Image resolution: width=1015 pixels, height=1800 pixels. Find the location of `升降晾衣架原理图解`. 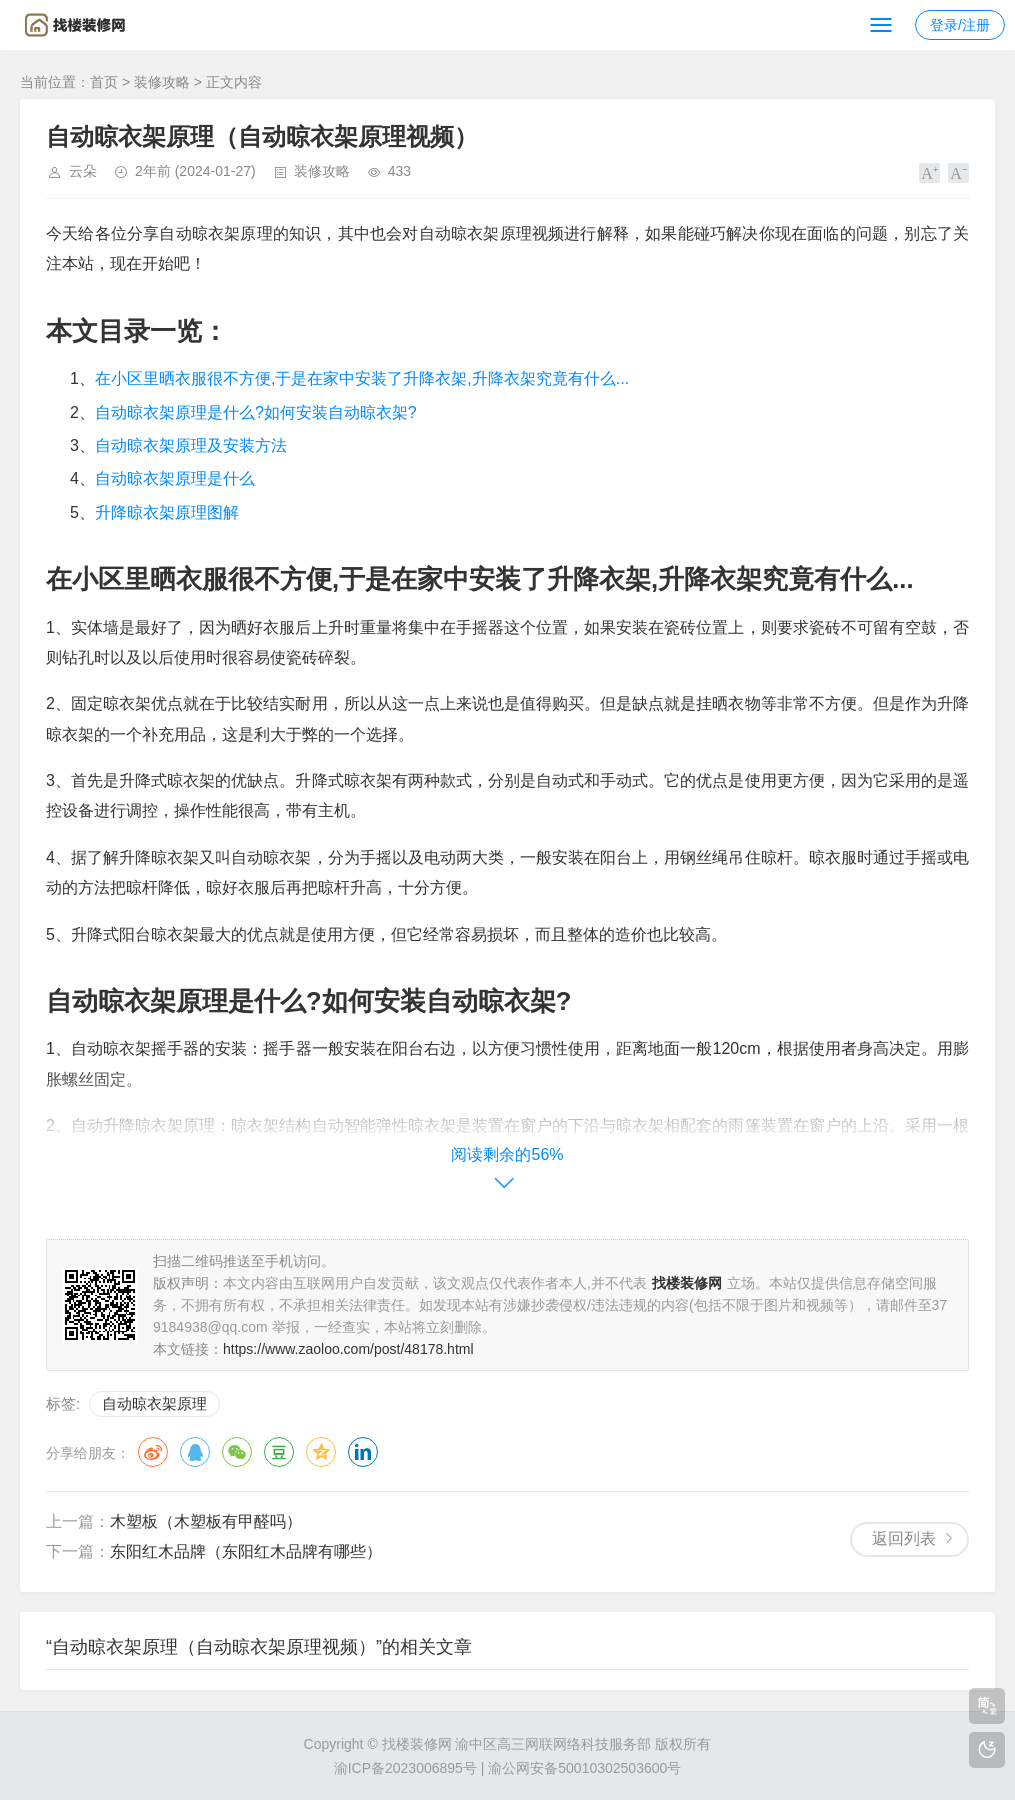

升降晾衣架原理图解 is located at coordinates (167, 512).